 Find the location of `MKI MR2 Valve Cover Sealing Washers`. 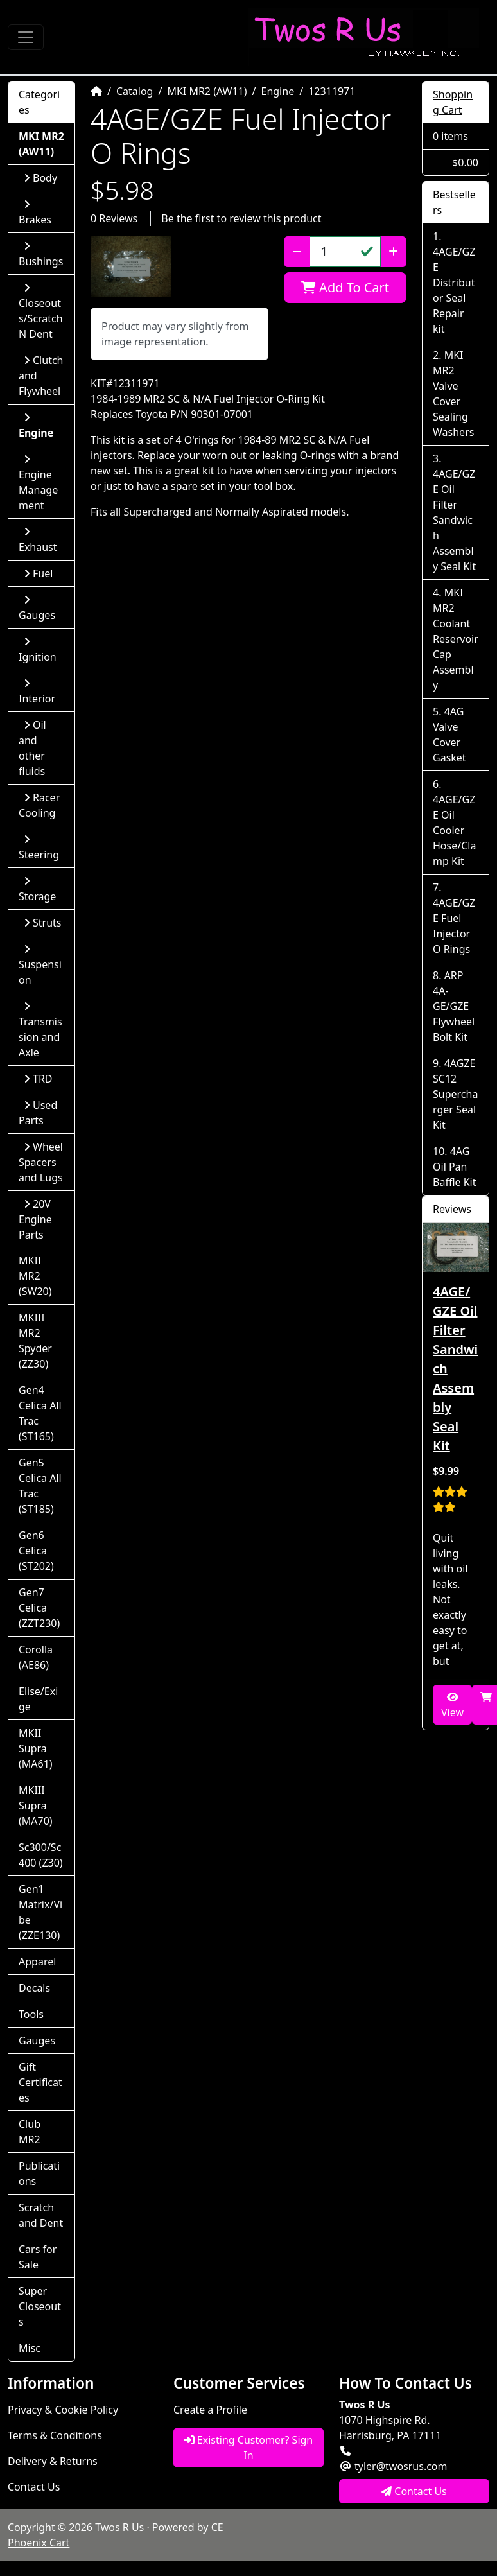

MKI MR2 Valve Cover Sealing Washers is located at coordinates (453, 393).